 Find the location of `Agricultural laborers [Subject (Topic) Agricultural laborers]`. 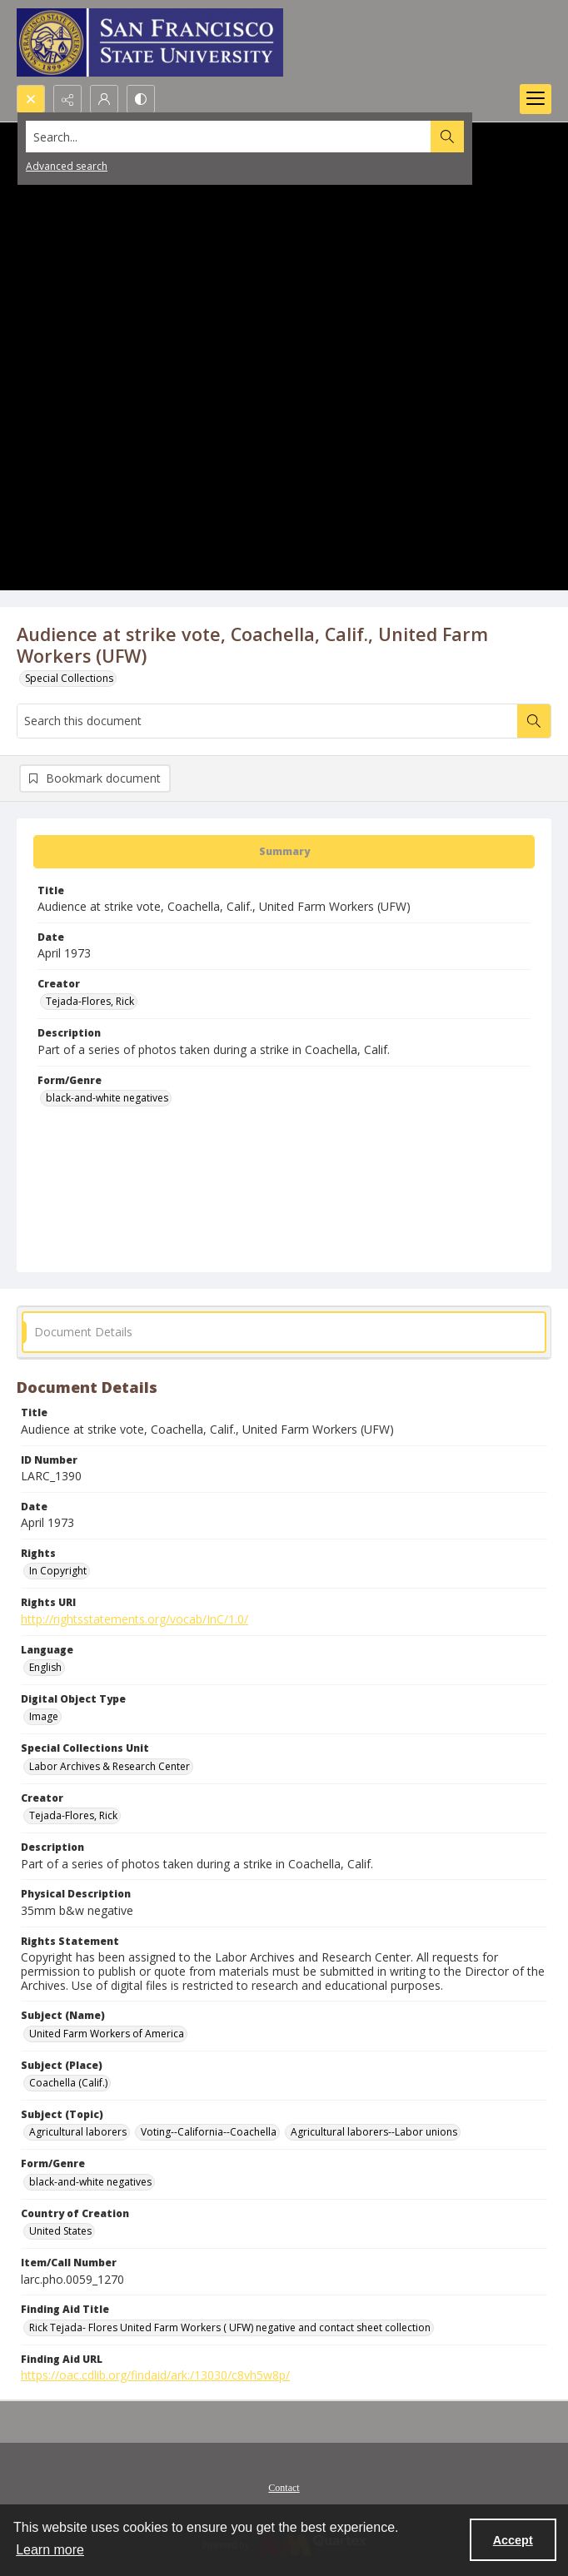

Agricultural laborers [Subject (Topic) Agricultural laborers] is located at coordinates (78, 2132).